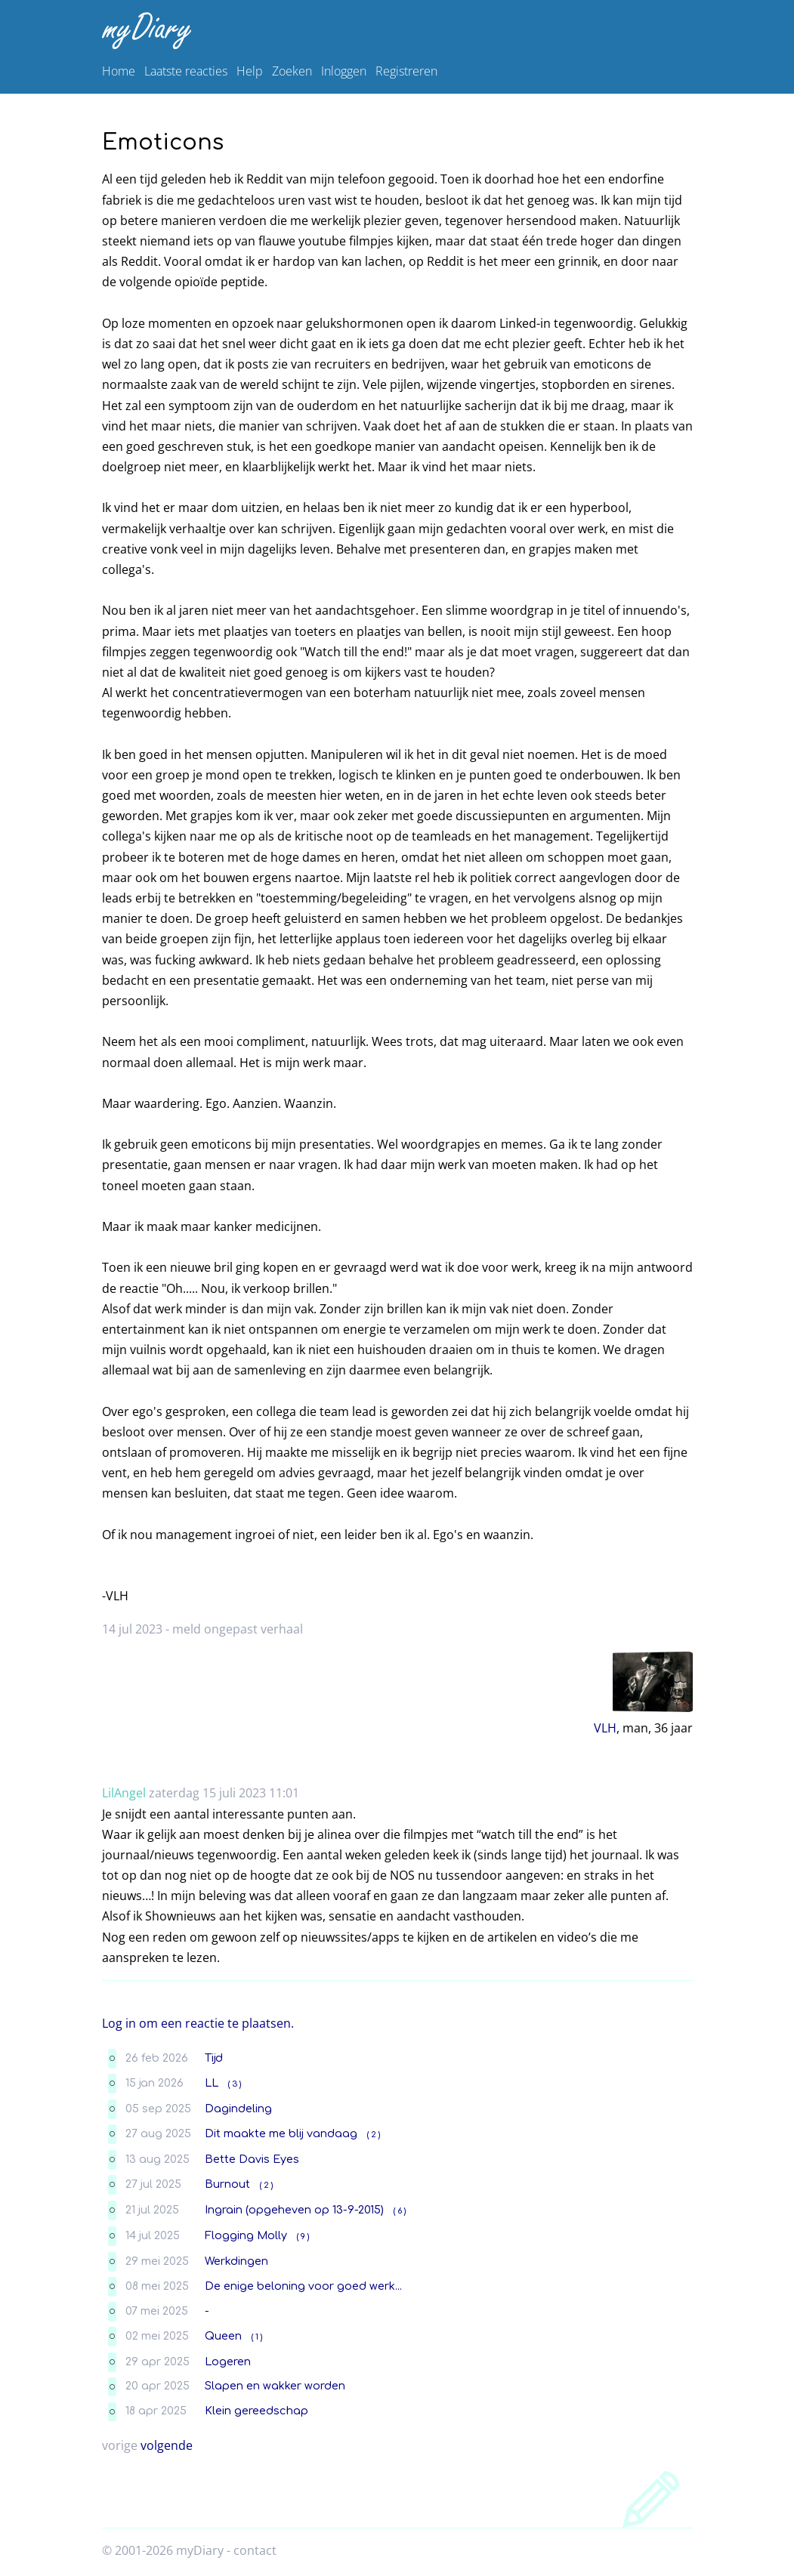 This screenshot has height=2576, width=794. Describe the element at coordinates (605, 1728) in the screenshot. I see `VLH` at that location.